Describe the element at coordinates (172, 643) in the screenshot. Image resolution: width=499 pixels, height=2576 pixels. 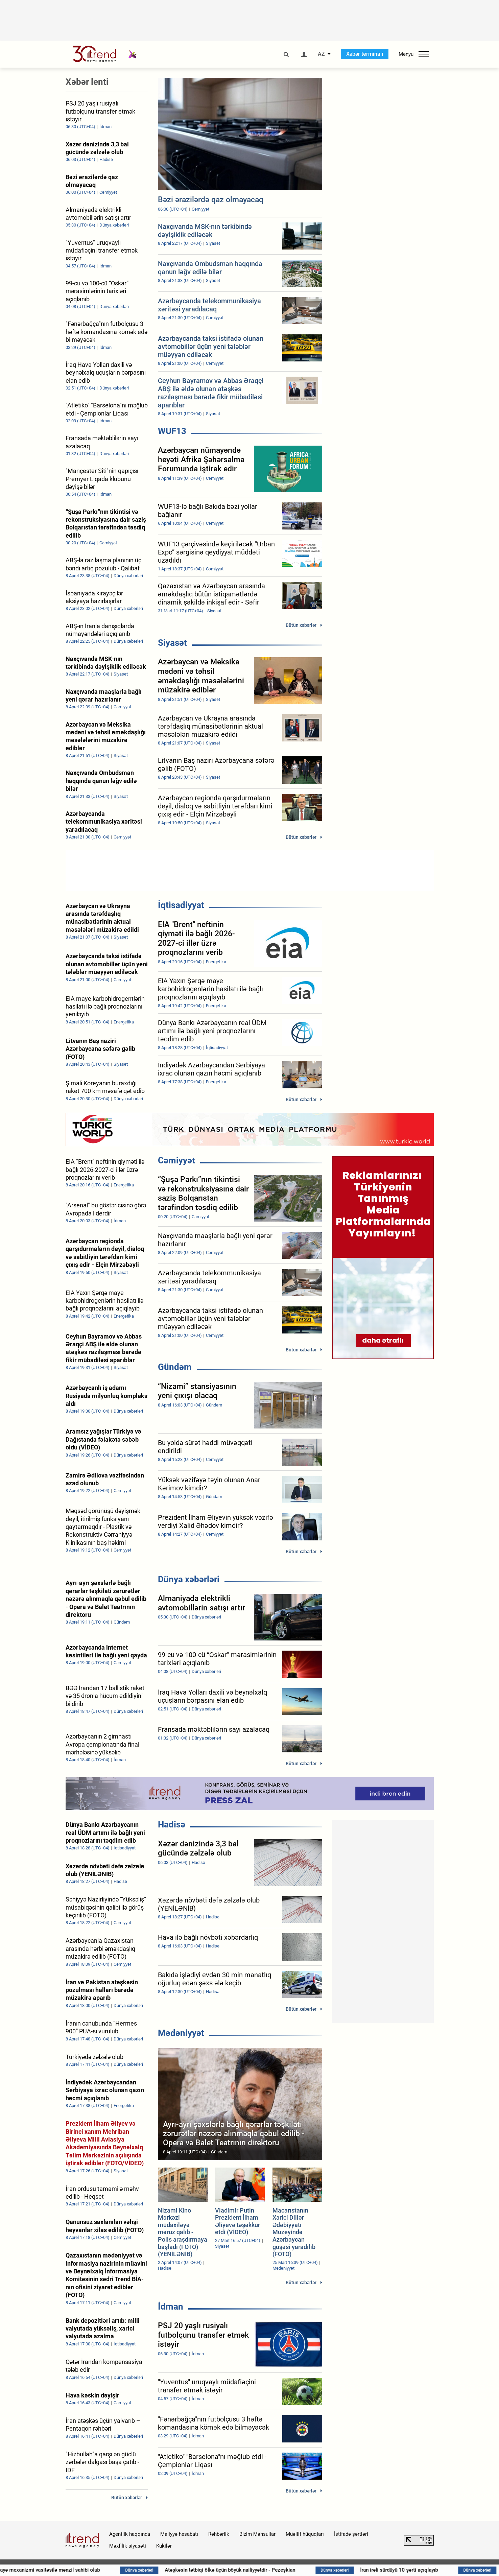
I see `Siyasət` at that location.